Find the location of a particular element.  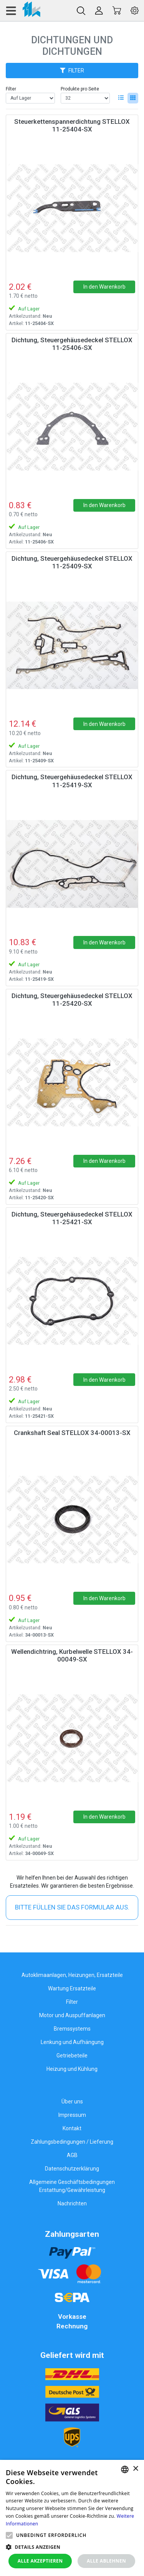

Allgemeine Geschäftsbedingungen Erstattung/Gewährleistung is located at coordinates (72, 2186).